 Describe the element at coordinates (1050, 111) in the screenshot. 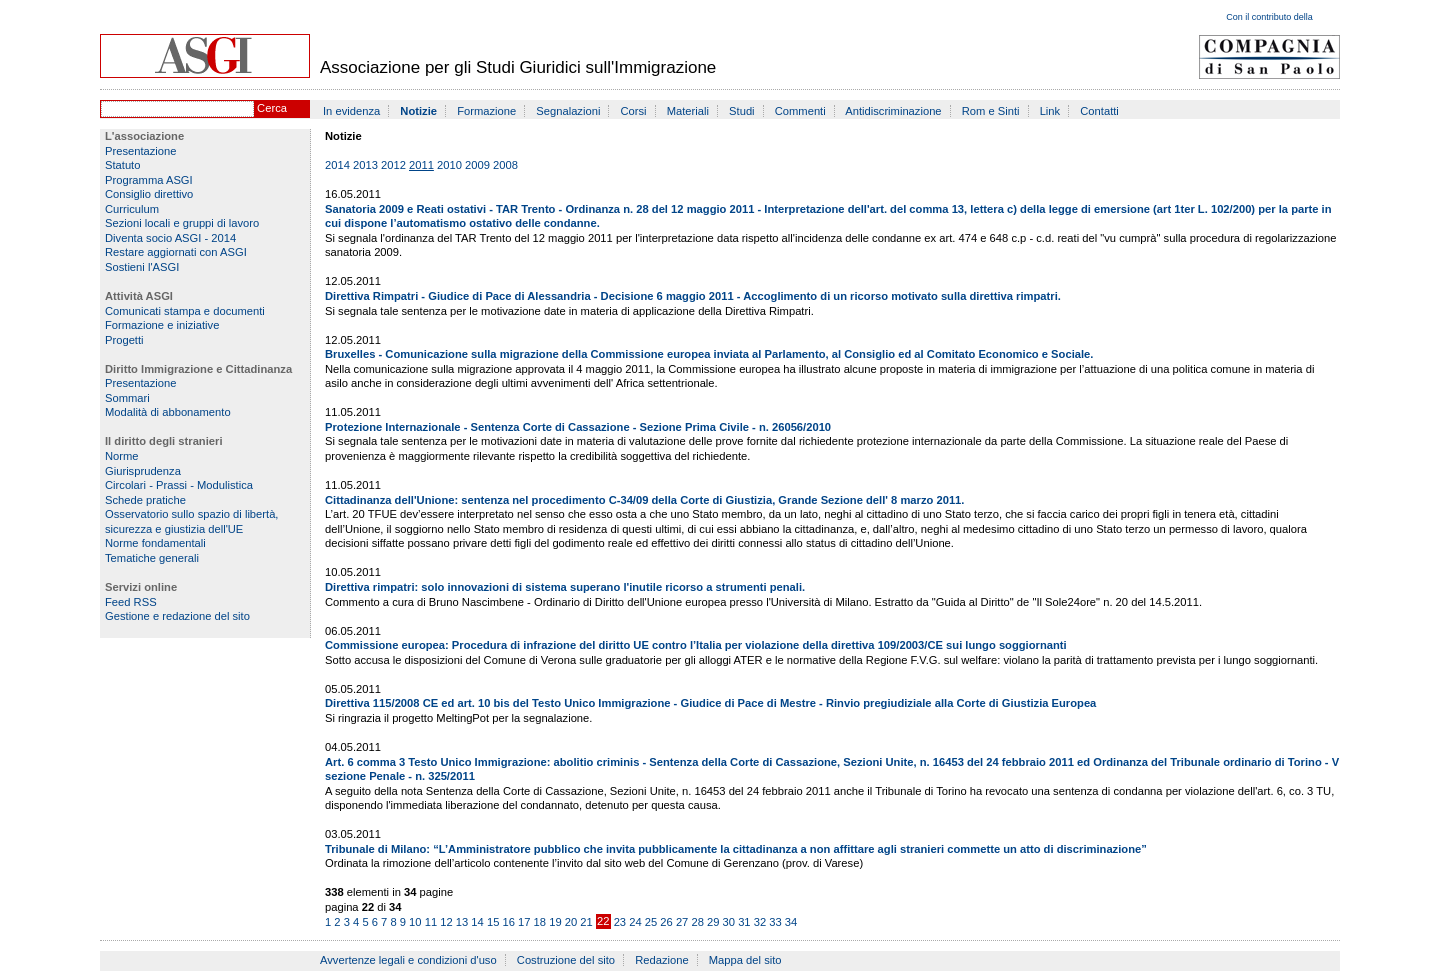

I see `Link` at that location.